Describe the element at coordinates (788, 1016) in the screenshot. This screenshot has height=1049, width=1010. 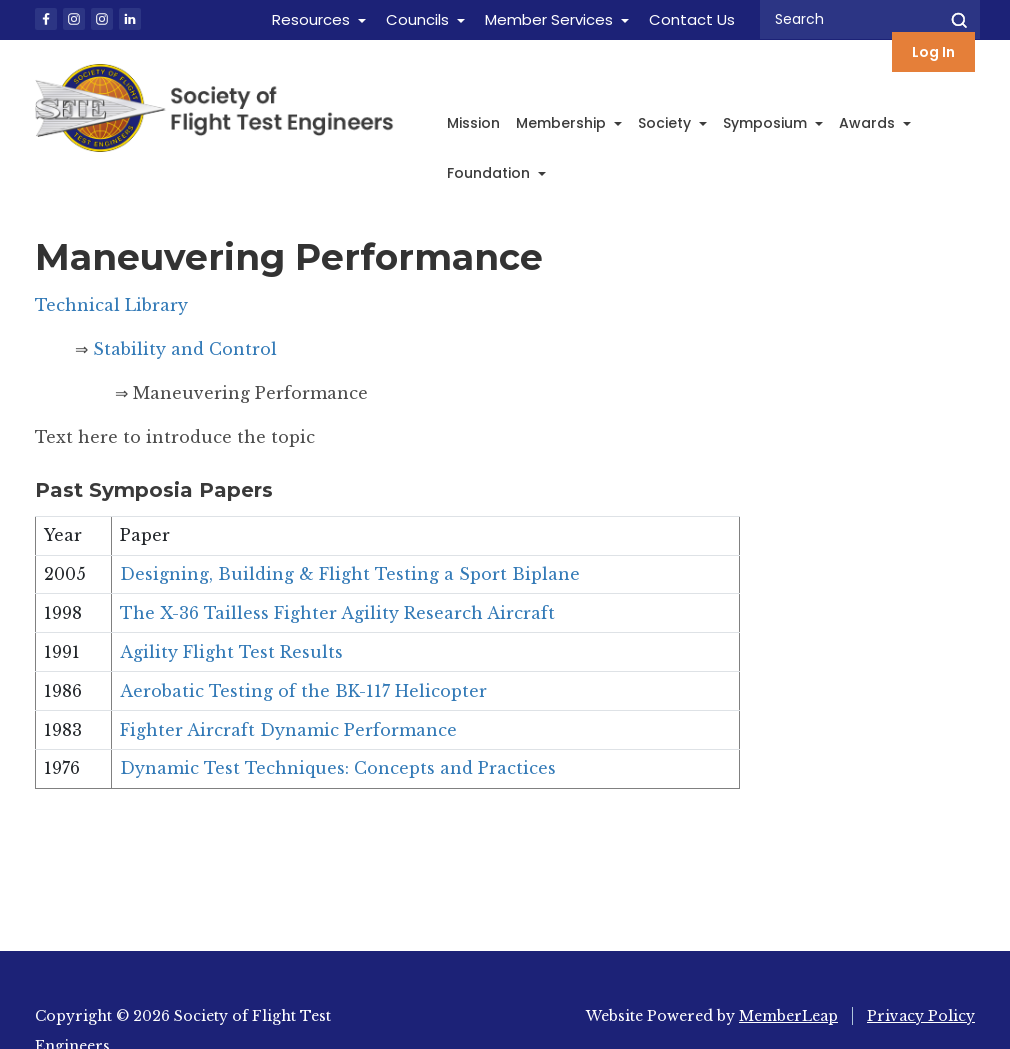
I see `MemberLeap` at that location.